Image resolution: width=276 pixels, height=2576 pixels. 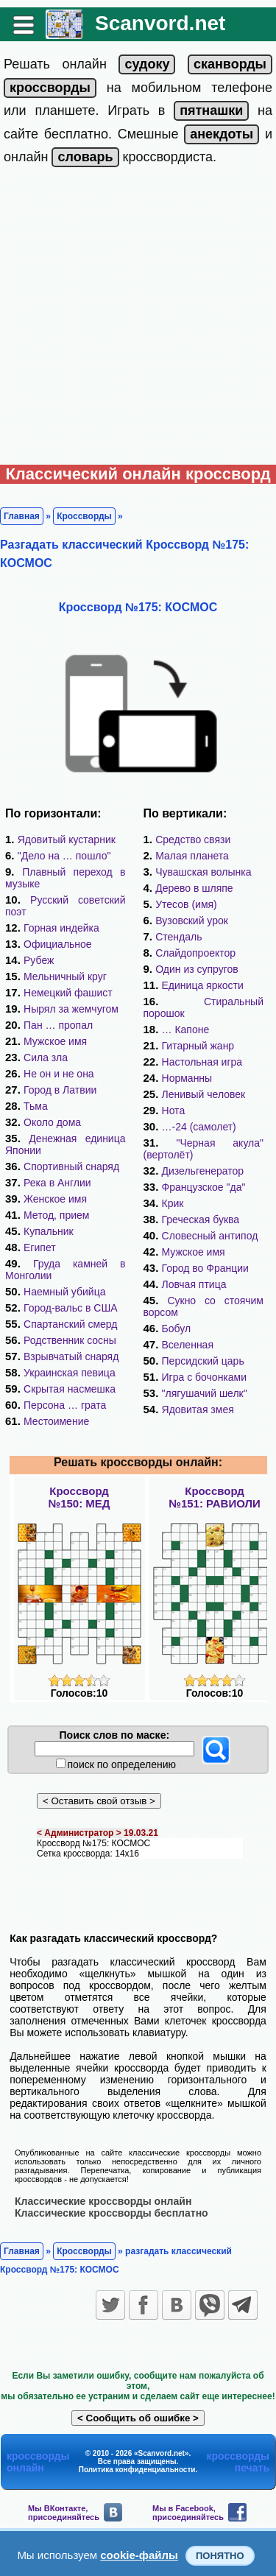 I want to click on Город во Франции, so click(x=205, y=1268).